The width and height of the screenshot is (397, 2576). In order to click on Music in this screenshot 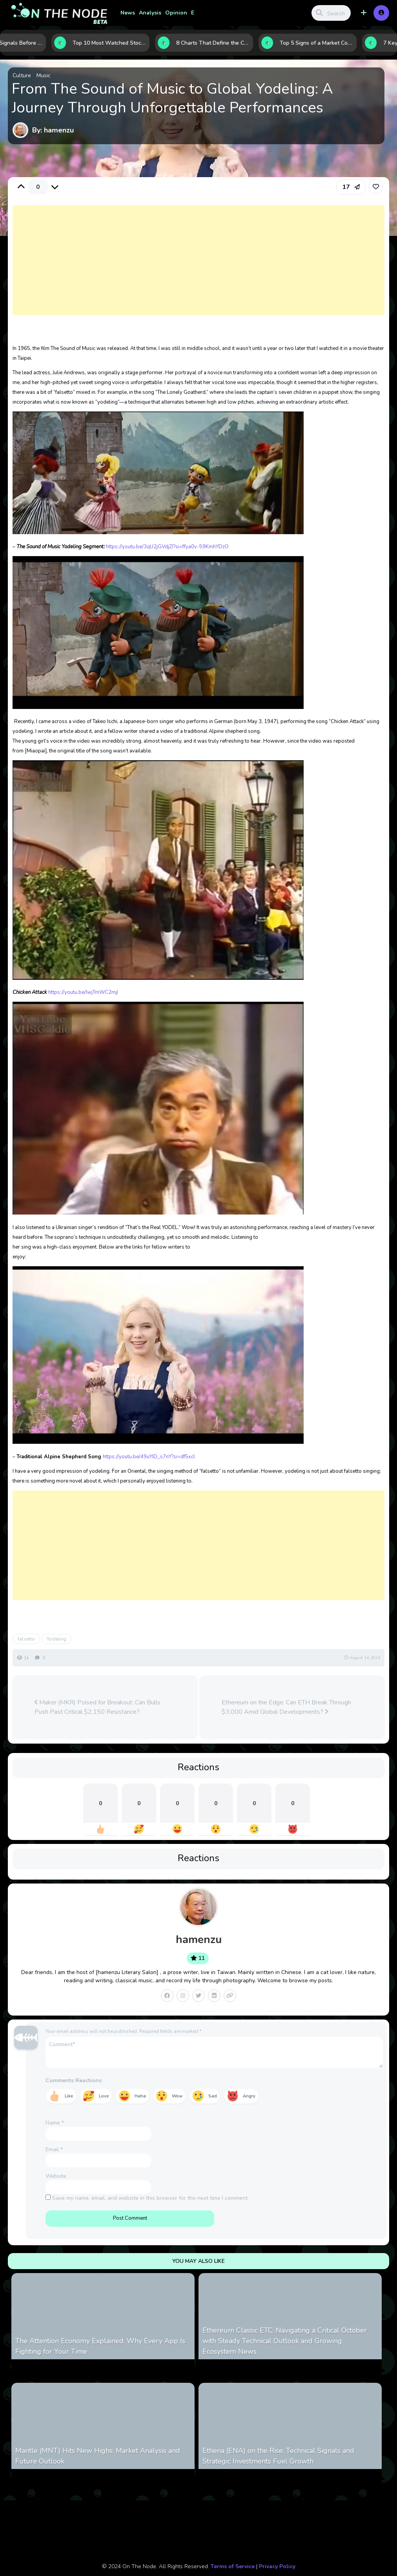, I will do `click(43, 75)`.